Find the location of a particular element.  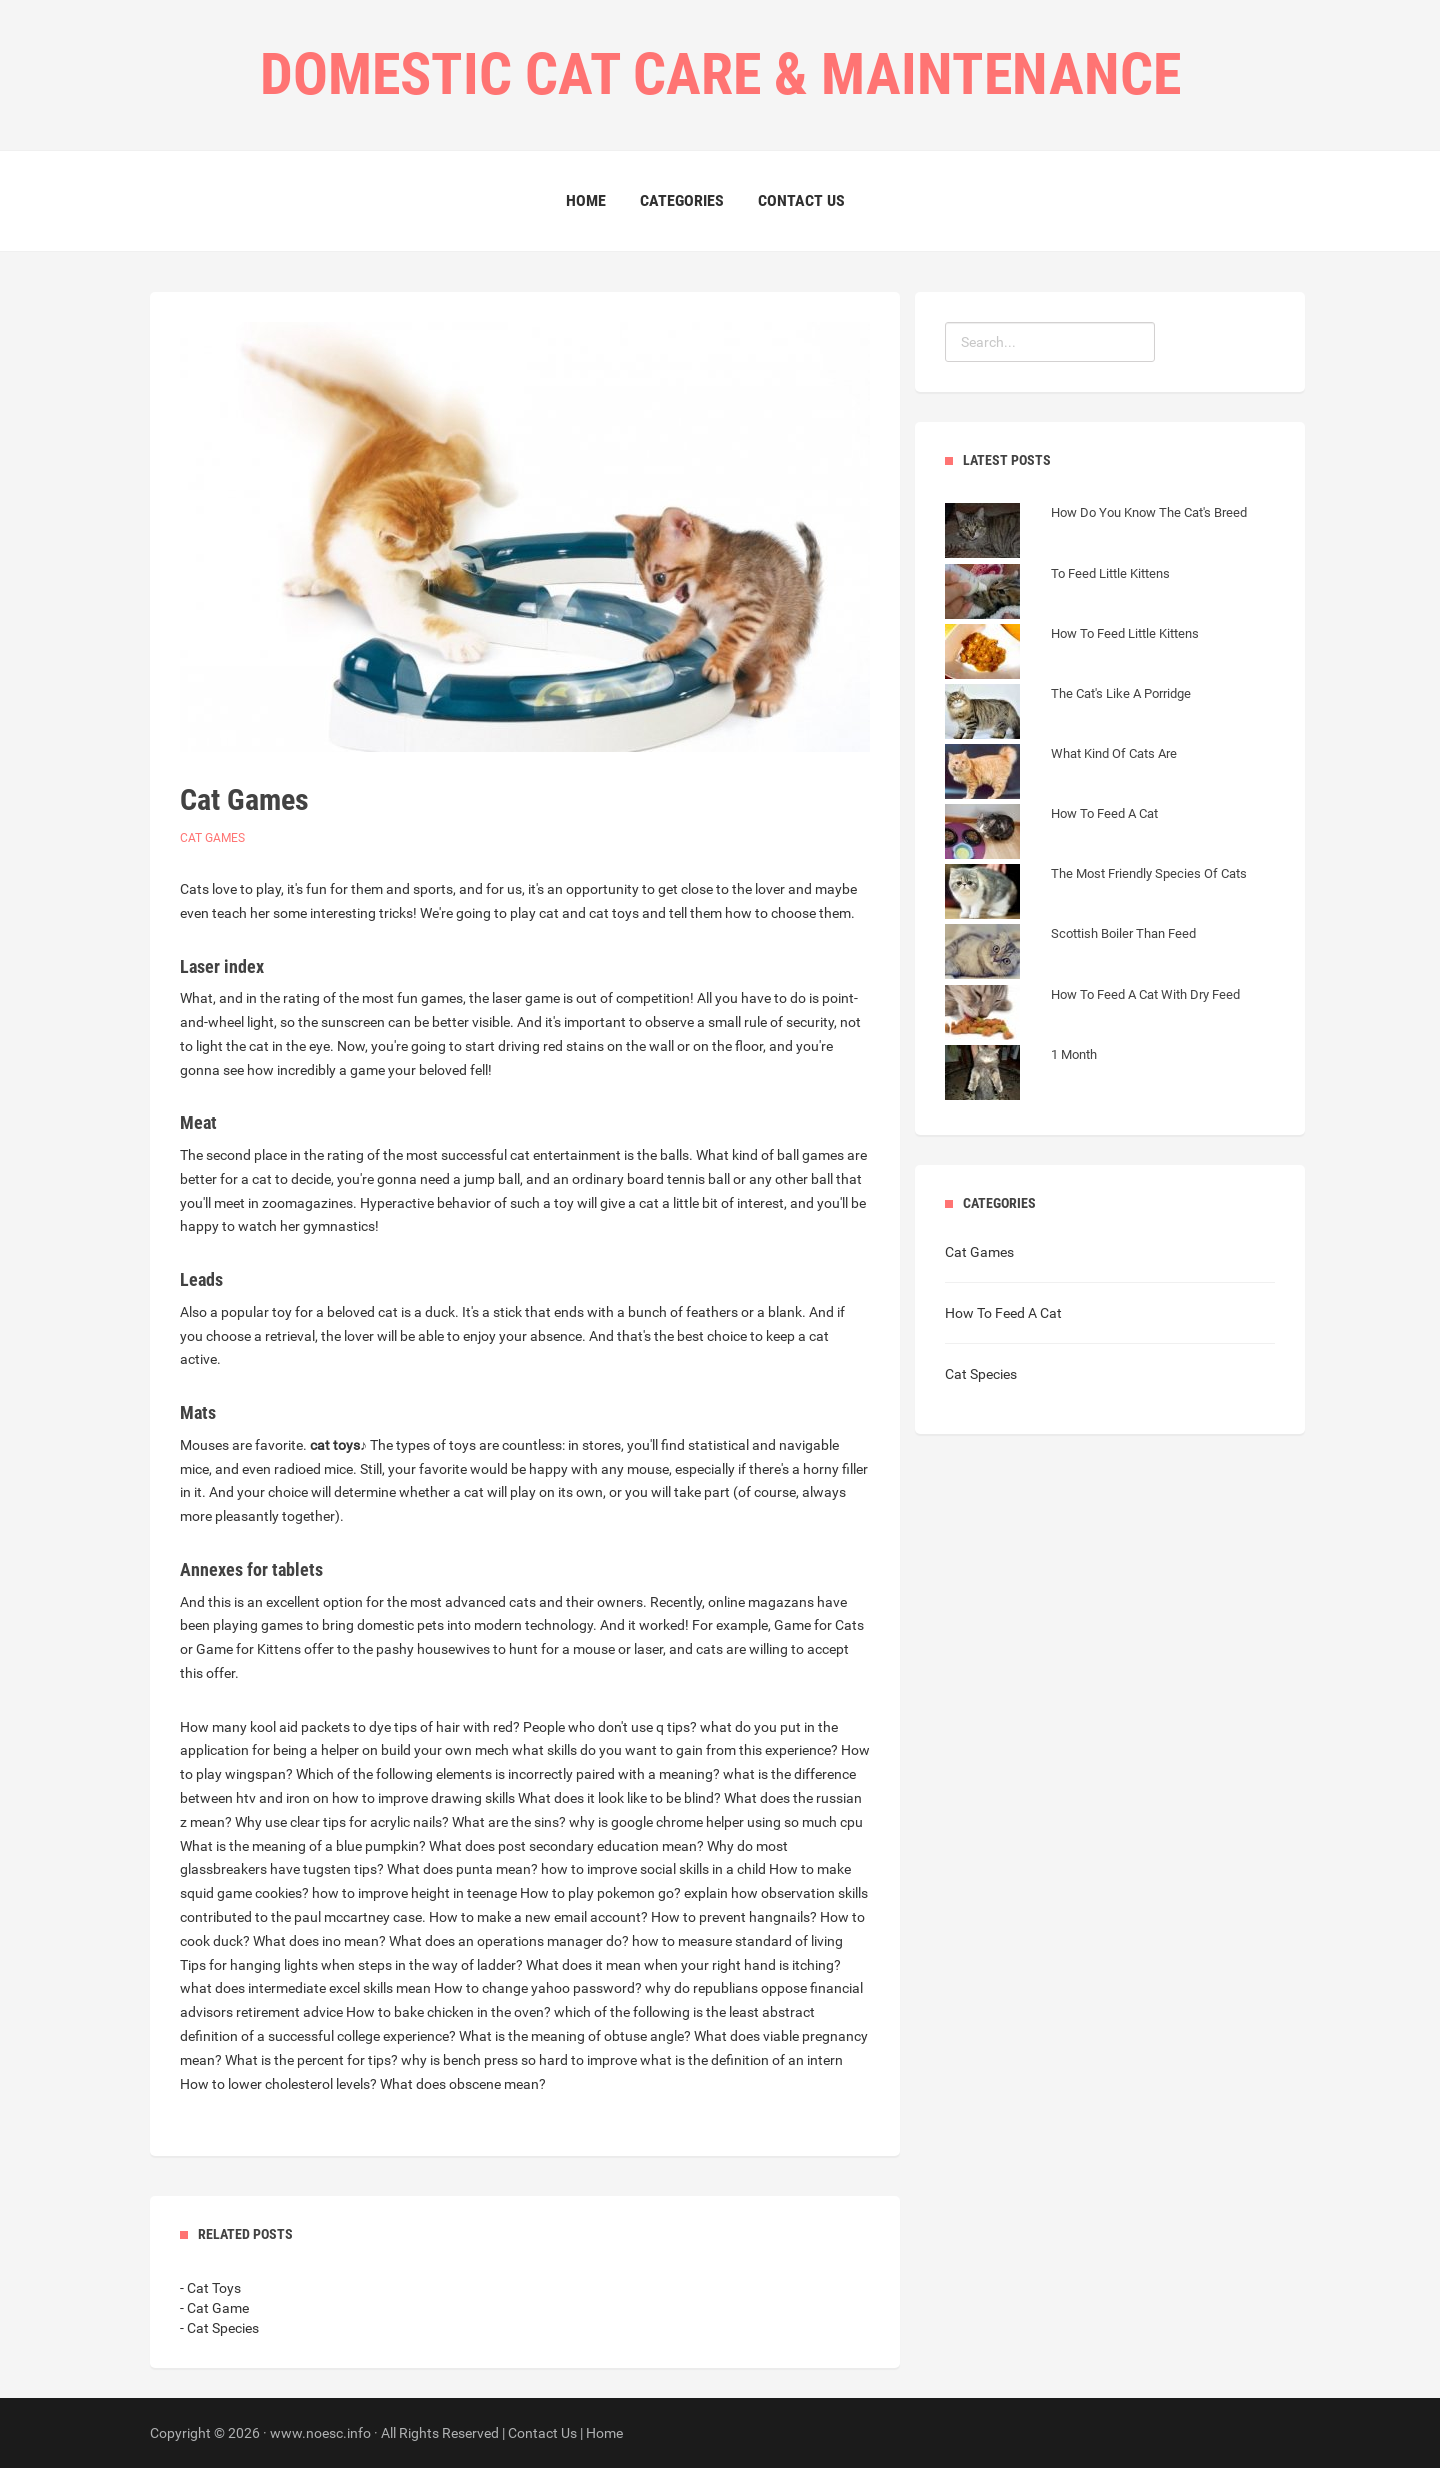

What does ino mean? is located at coordinates (319, 1941).